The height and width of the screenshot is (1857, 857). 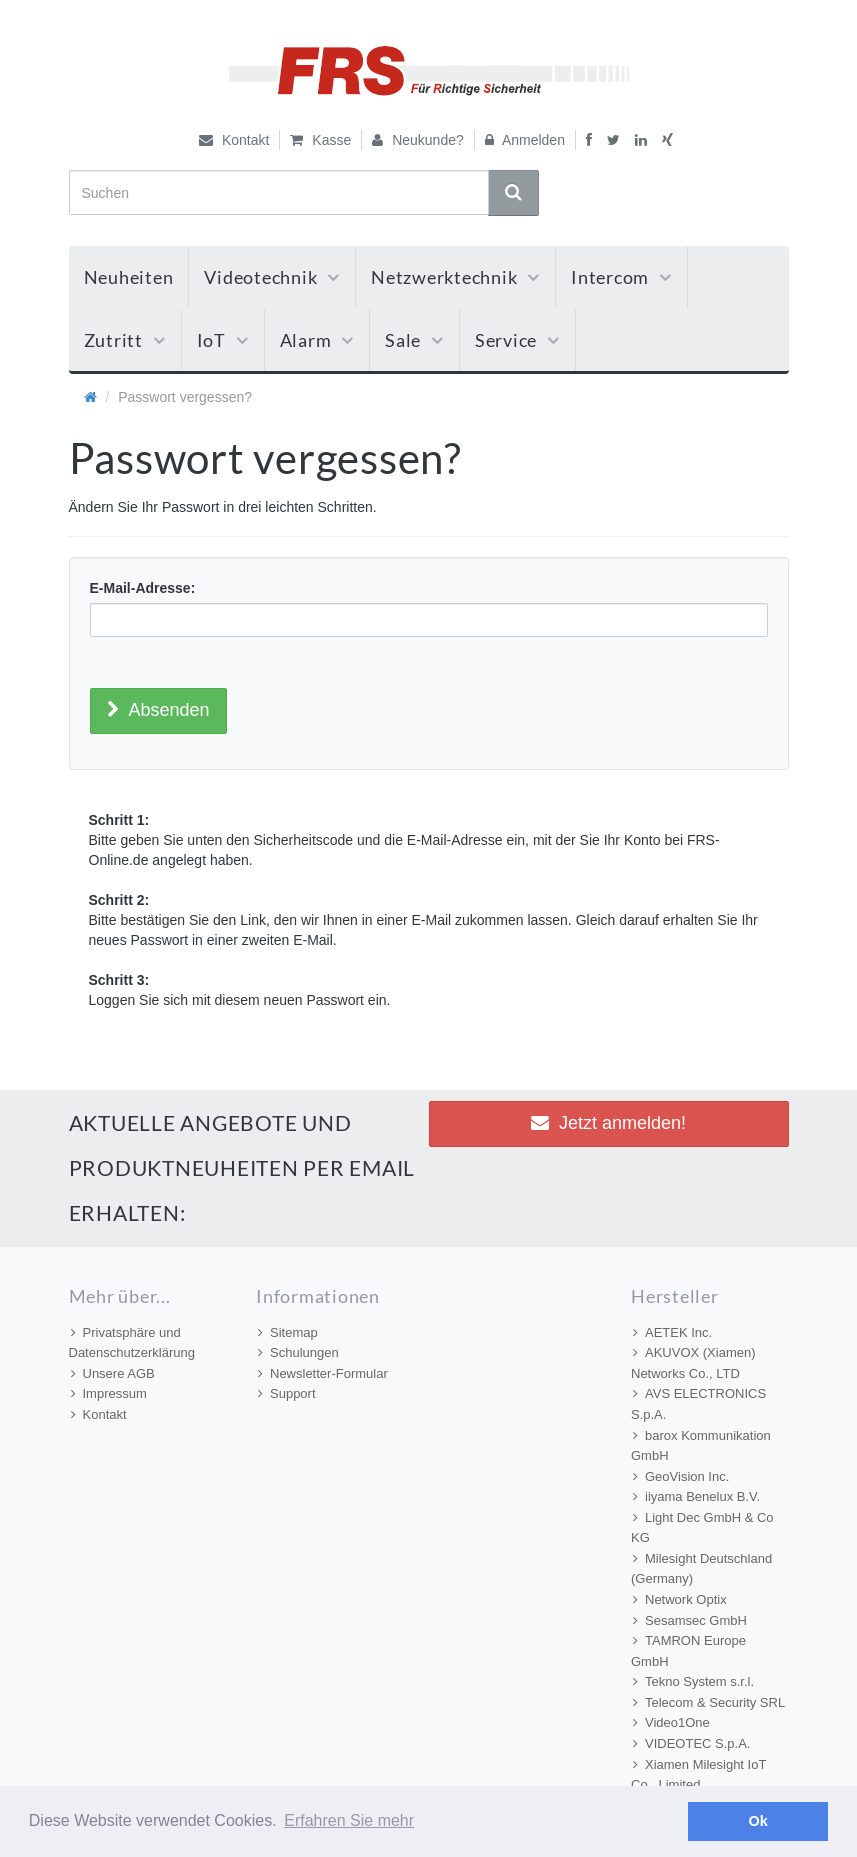 I want to click on IoT, so click(x=223, y=340).